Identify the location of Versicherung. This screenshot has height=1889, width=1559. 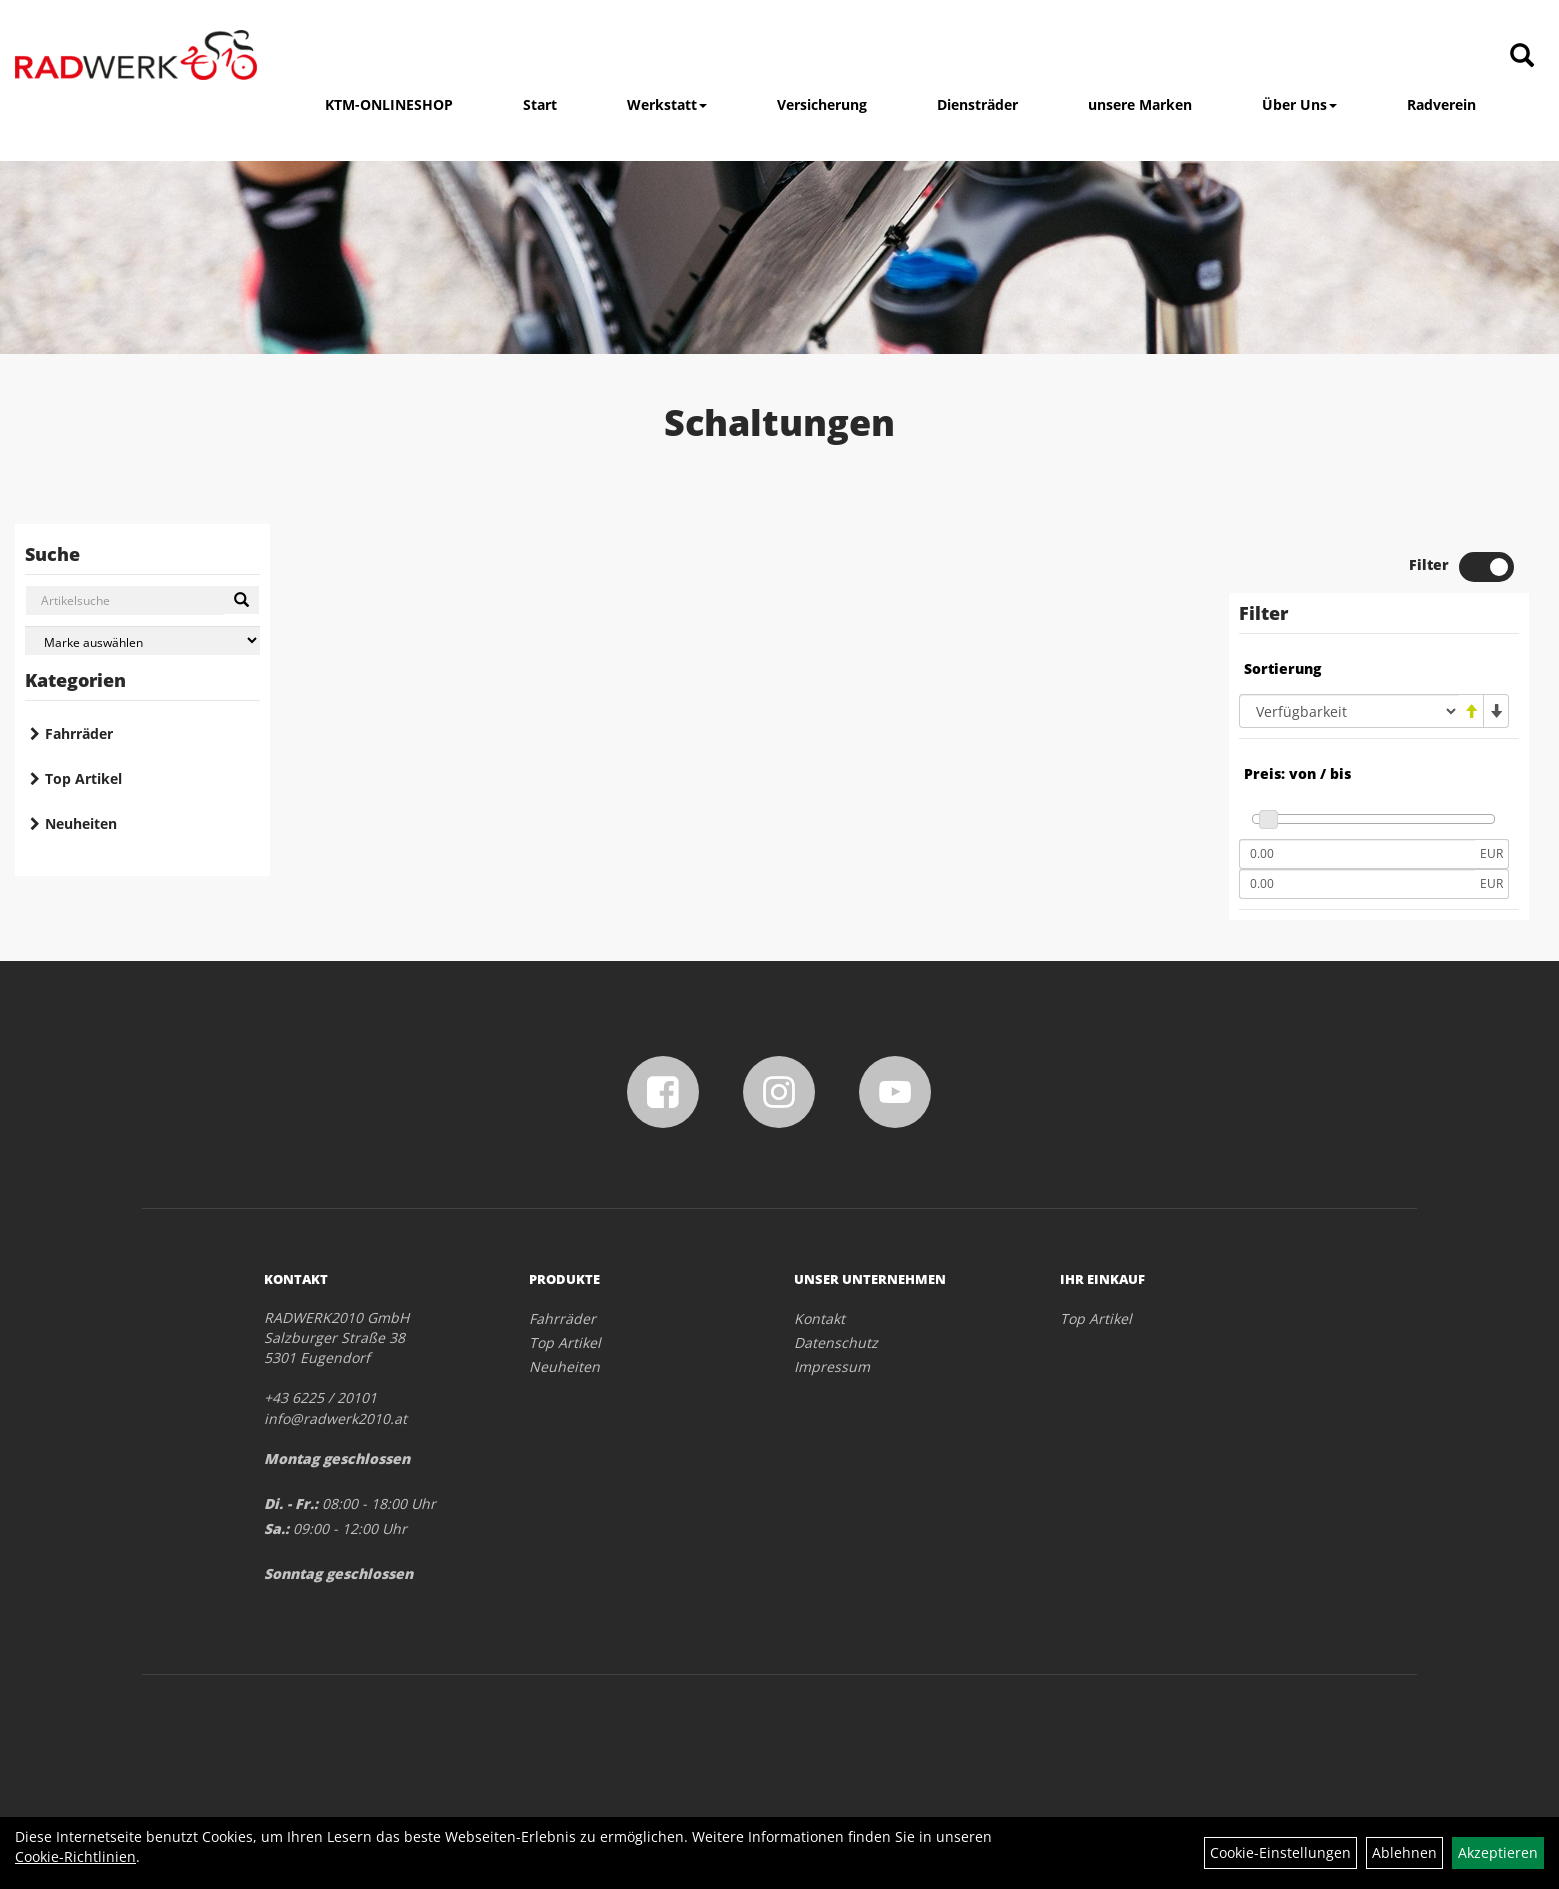
(822, 104).